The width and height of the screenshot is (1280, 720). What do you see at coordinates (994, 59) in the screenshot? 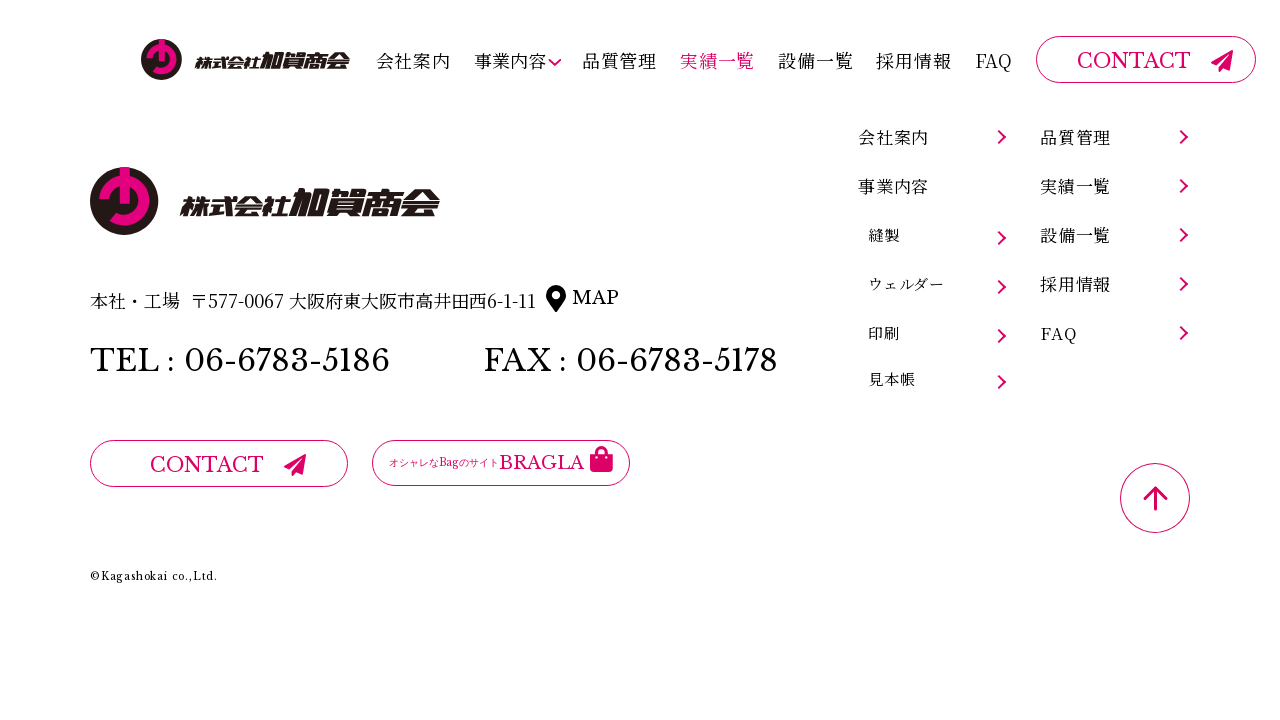
I see `FAQ` at bounding box center [994, 59].